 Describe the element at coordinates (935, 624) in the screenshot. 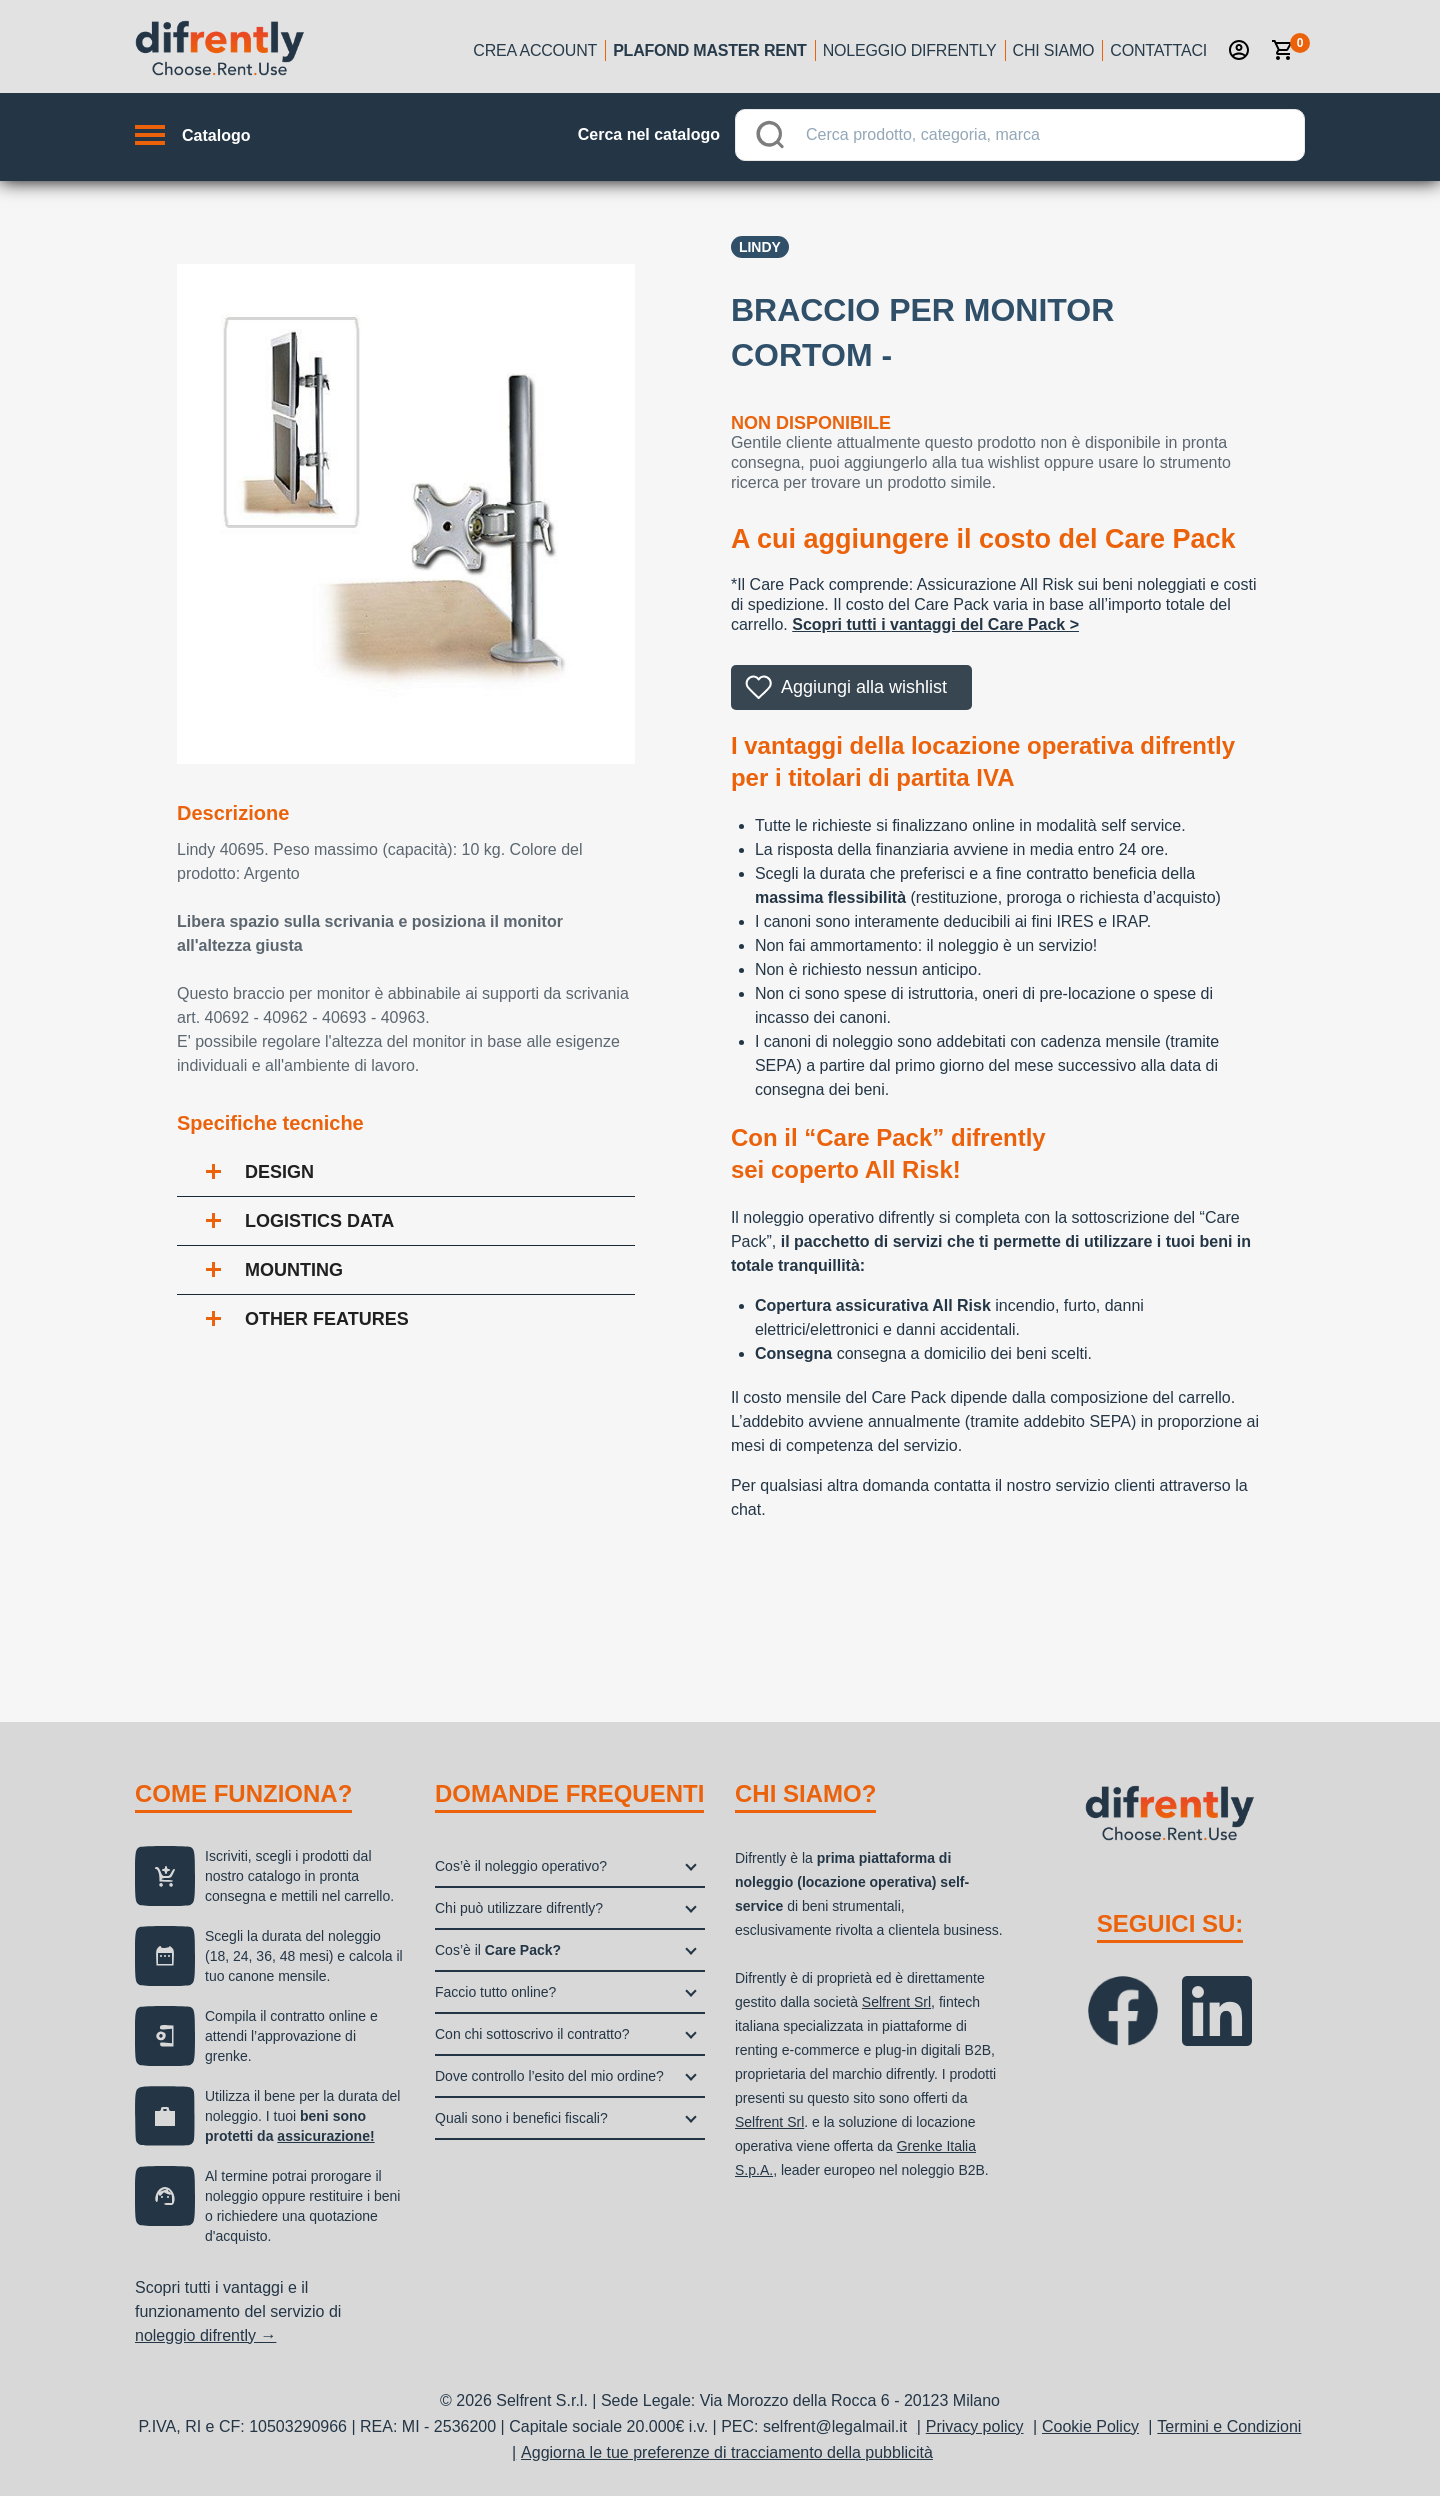

I see `Scopri tutti i vantaggi del Care Pack >` at that location.